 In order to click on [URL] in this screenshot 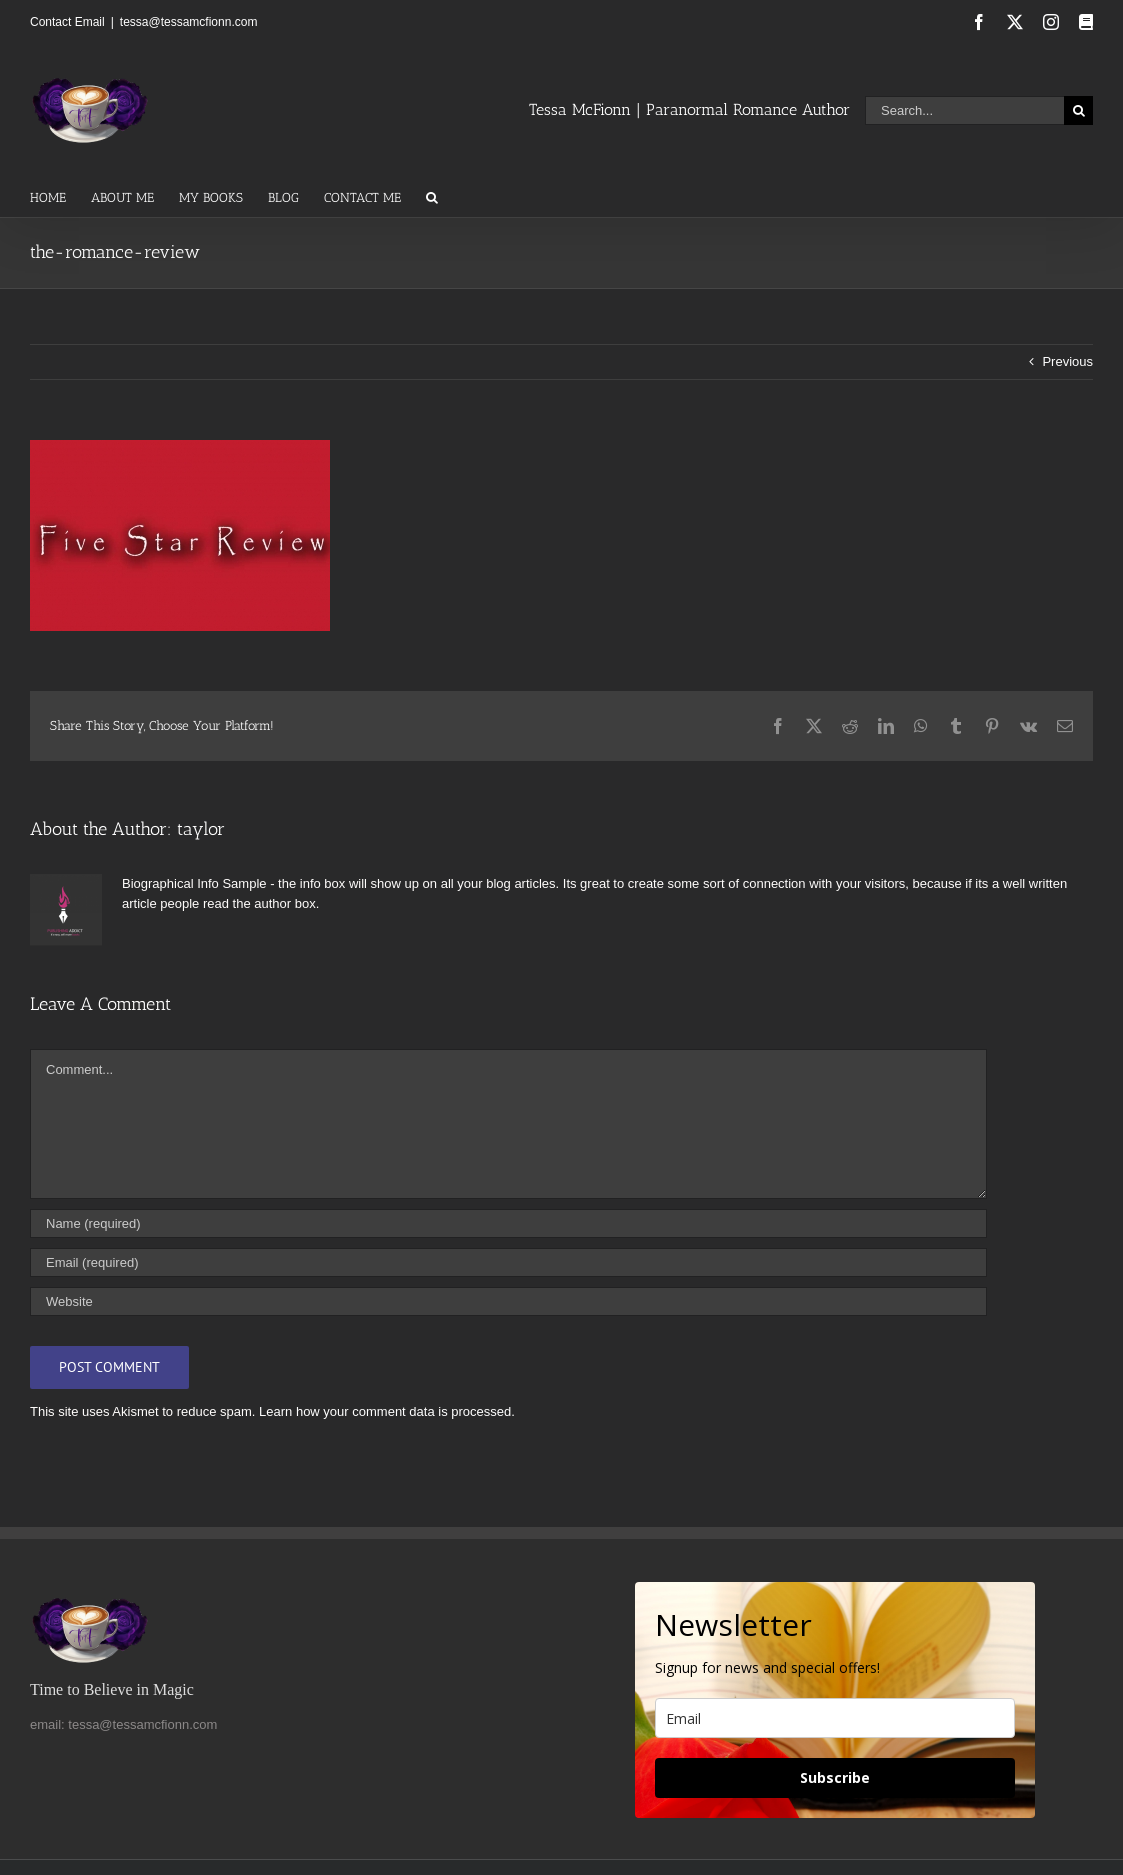, I will do `click(508, 1301)`.